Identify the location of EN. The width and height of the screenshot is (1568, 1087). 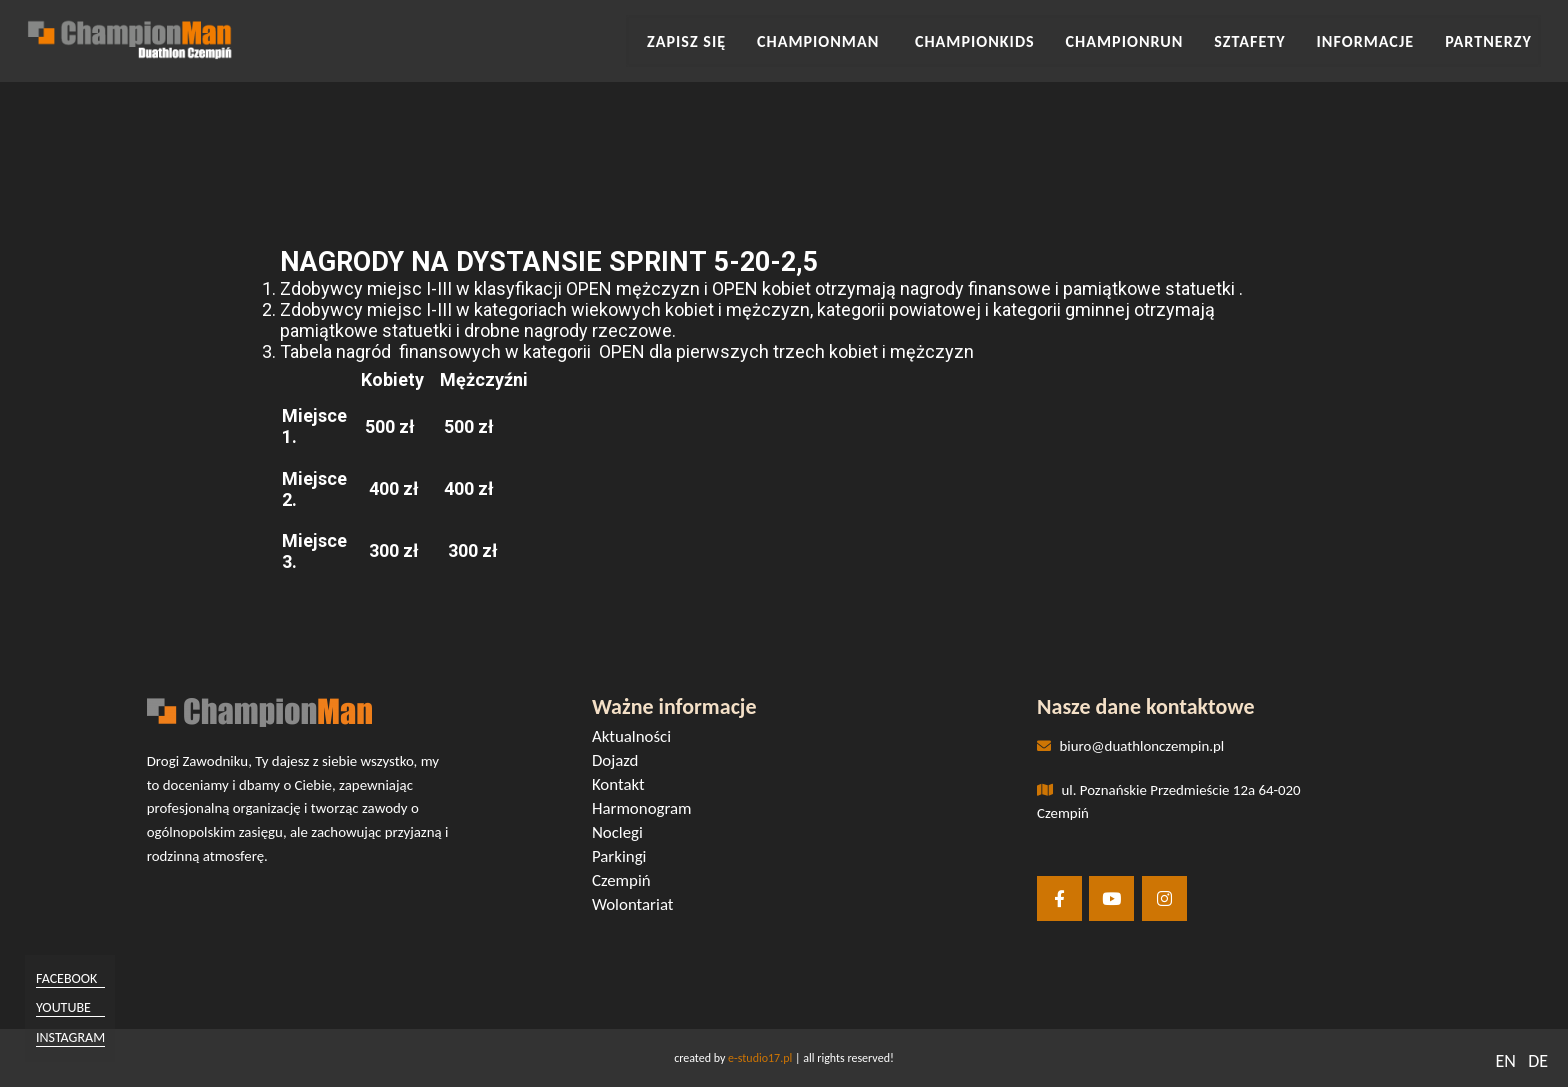
(1505, 1061).